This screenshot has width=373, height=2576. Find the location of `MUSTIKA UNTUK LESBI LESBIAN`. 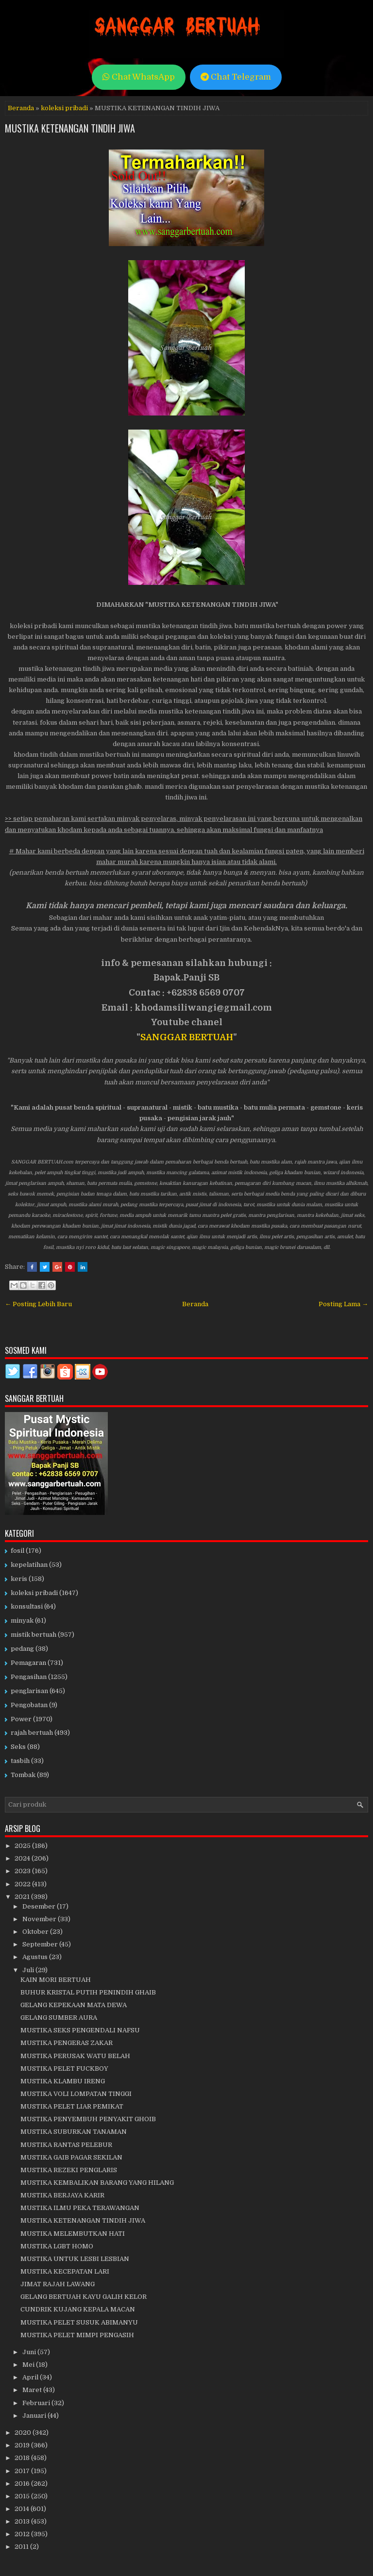

MUSTIKA UNTUK LESBI LESBIAN is located at coordinates (74, 2258).